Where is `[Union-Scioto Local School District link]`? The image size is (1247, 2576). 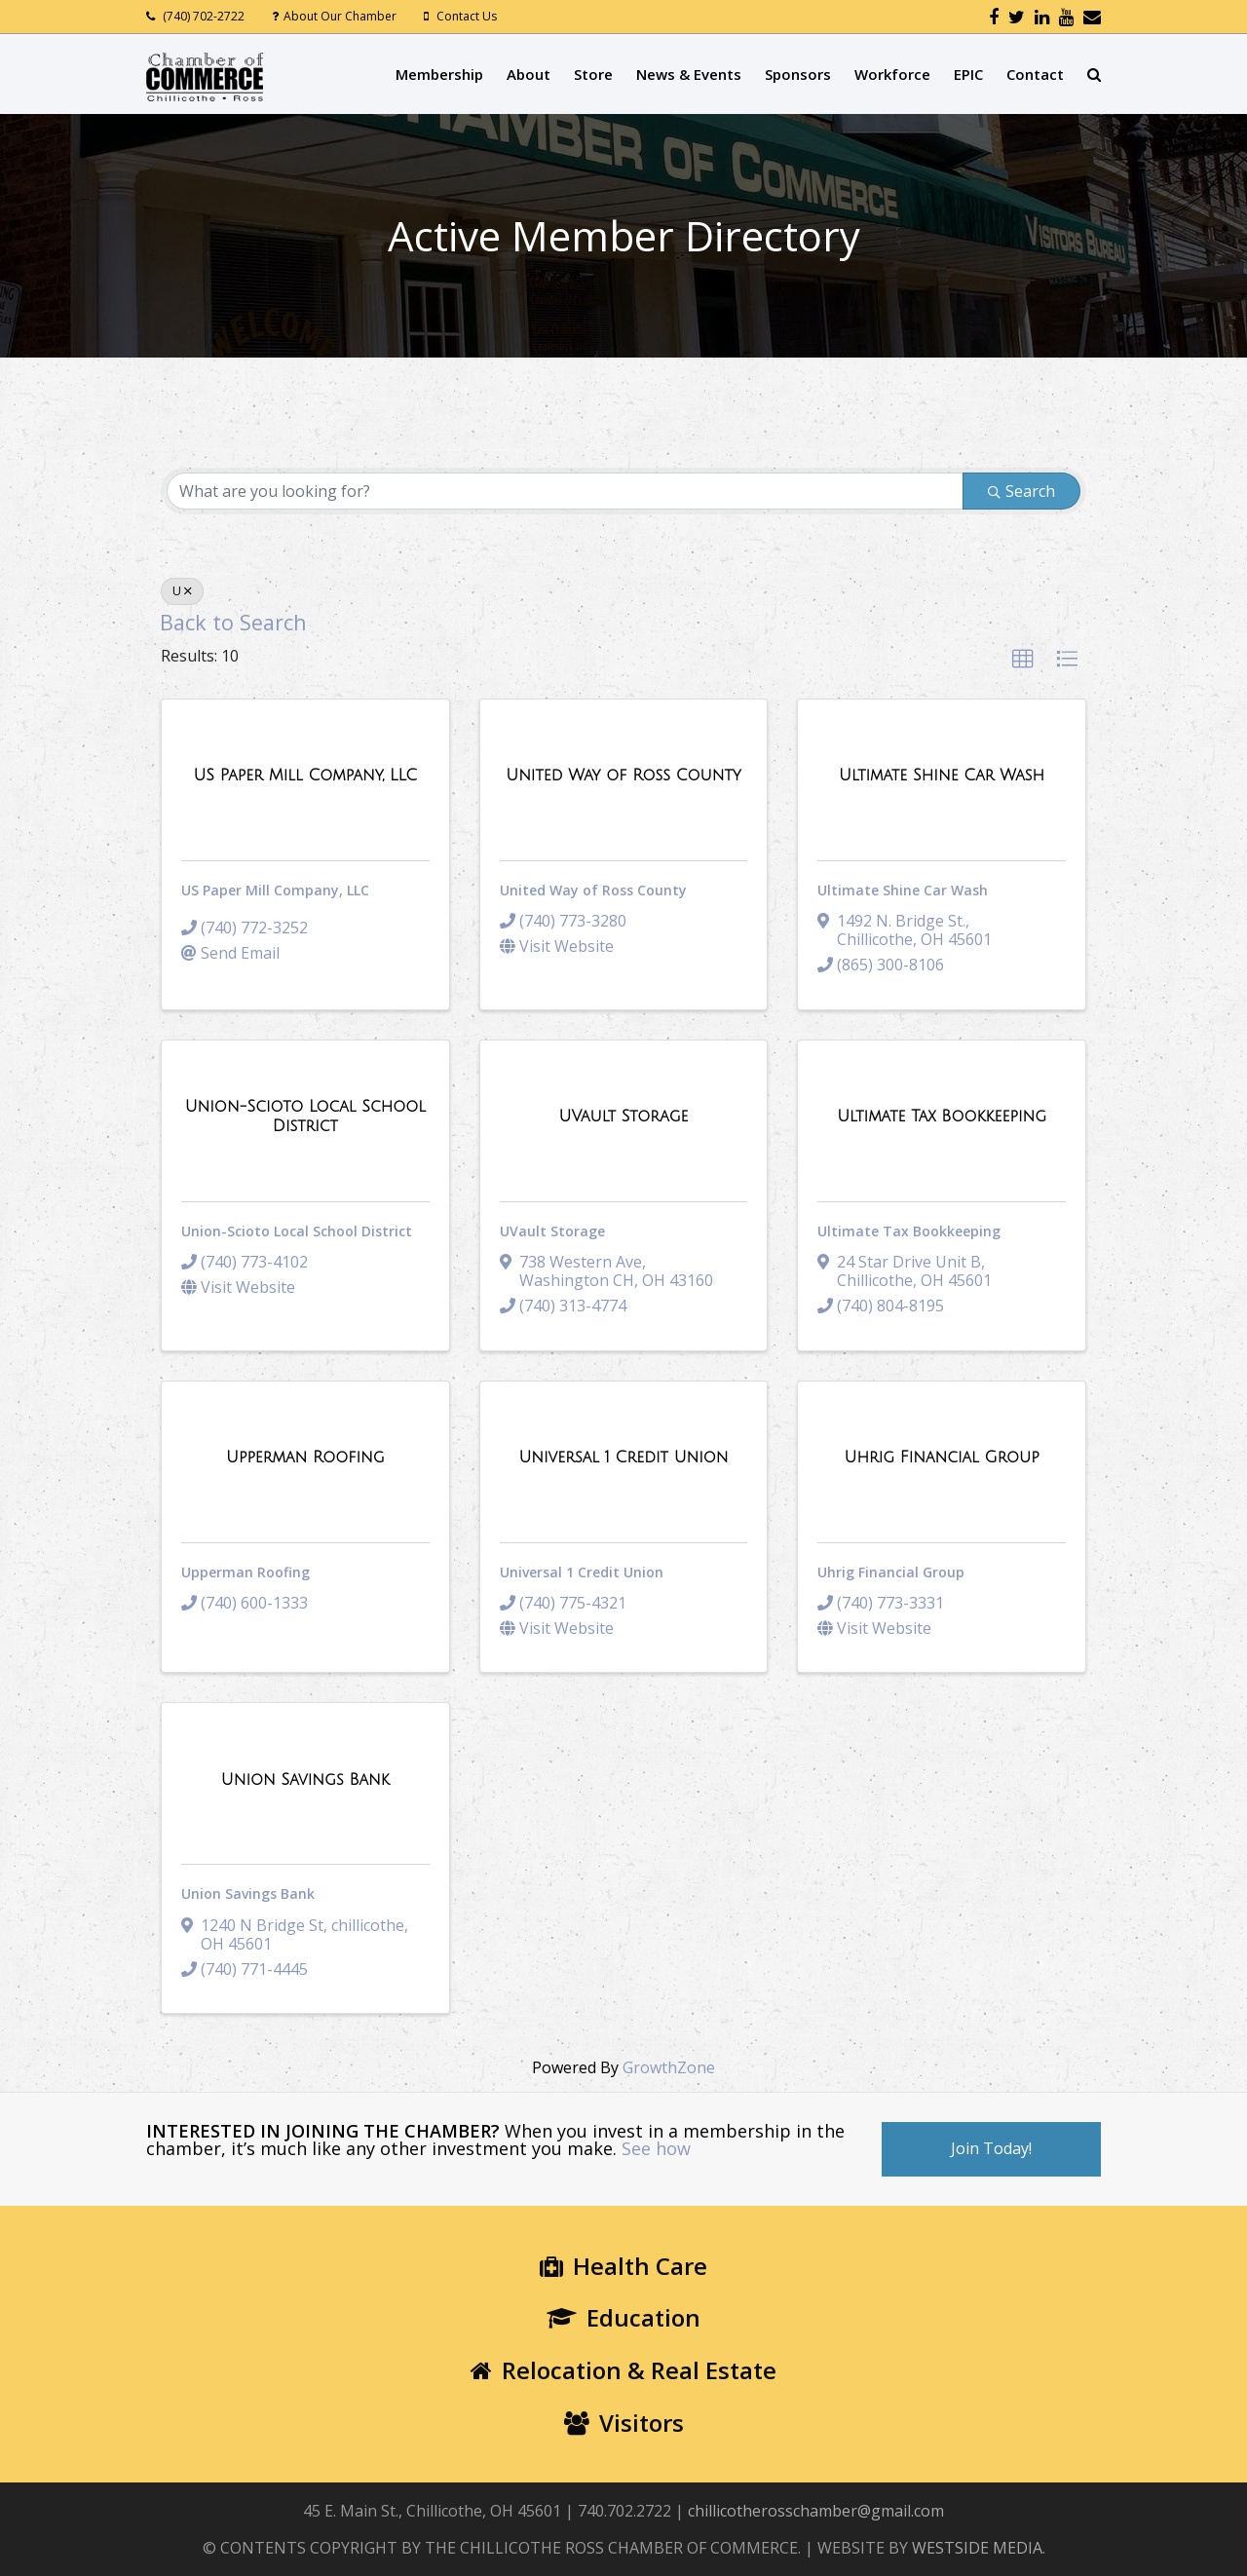
[Union-Scioto Local School District link] is located at coordinates (305, 1116).